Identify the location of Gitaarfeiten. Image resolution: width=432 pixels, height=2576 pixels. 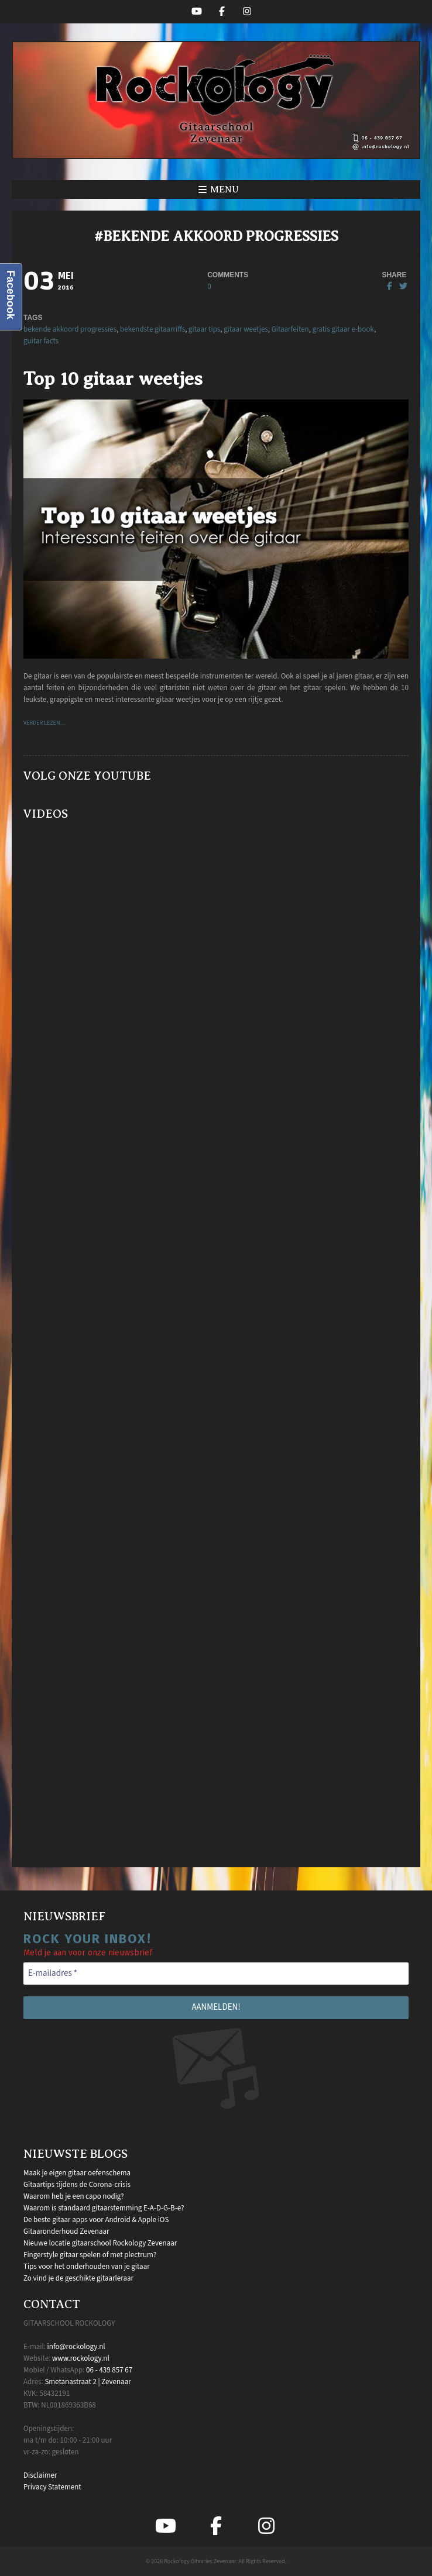
(290, 329).